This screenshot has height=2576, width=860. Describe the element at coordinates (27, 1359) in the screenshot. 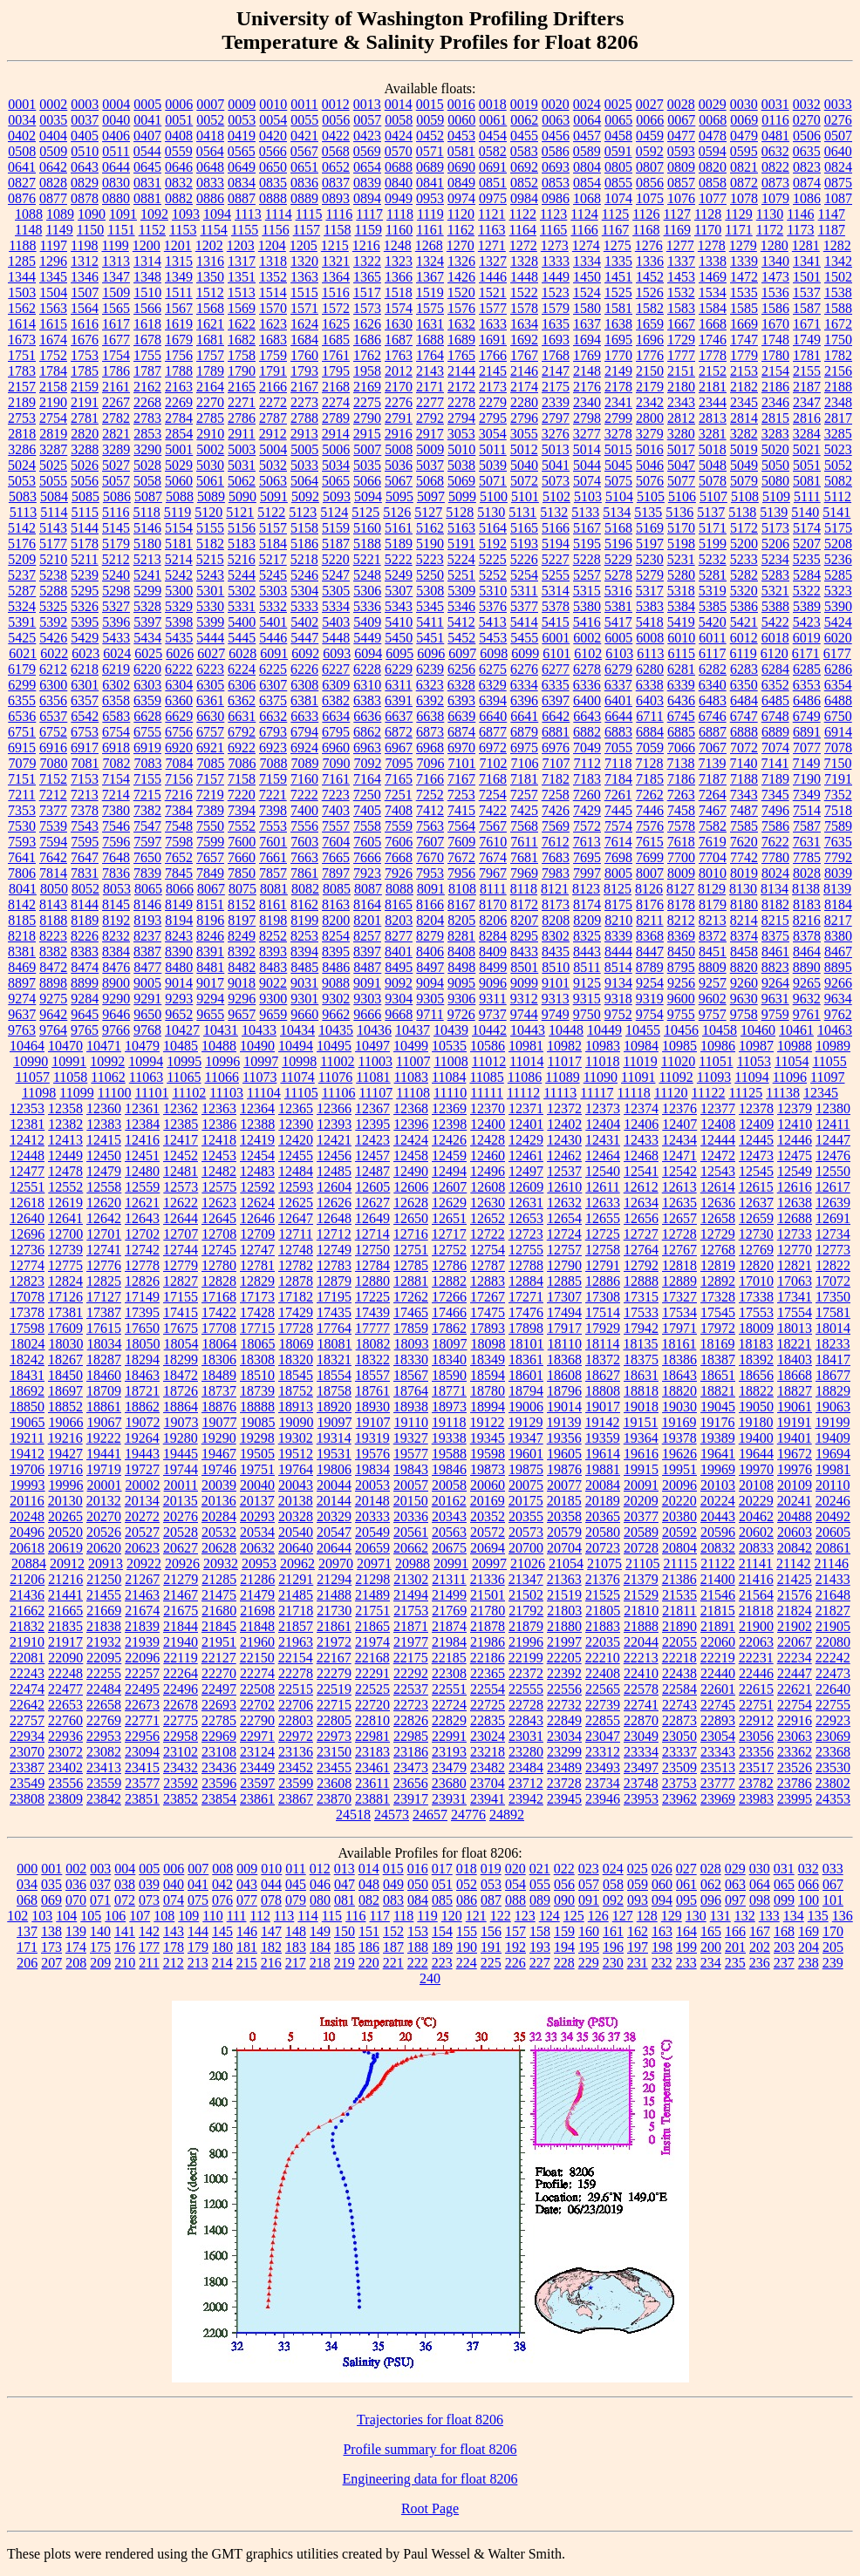

I see `18242` at that location.